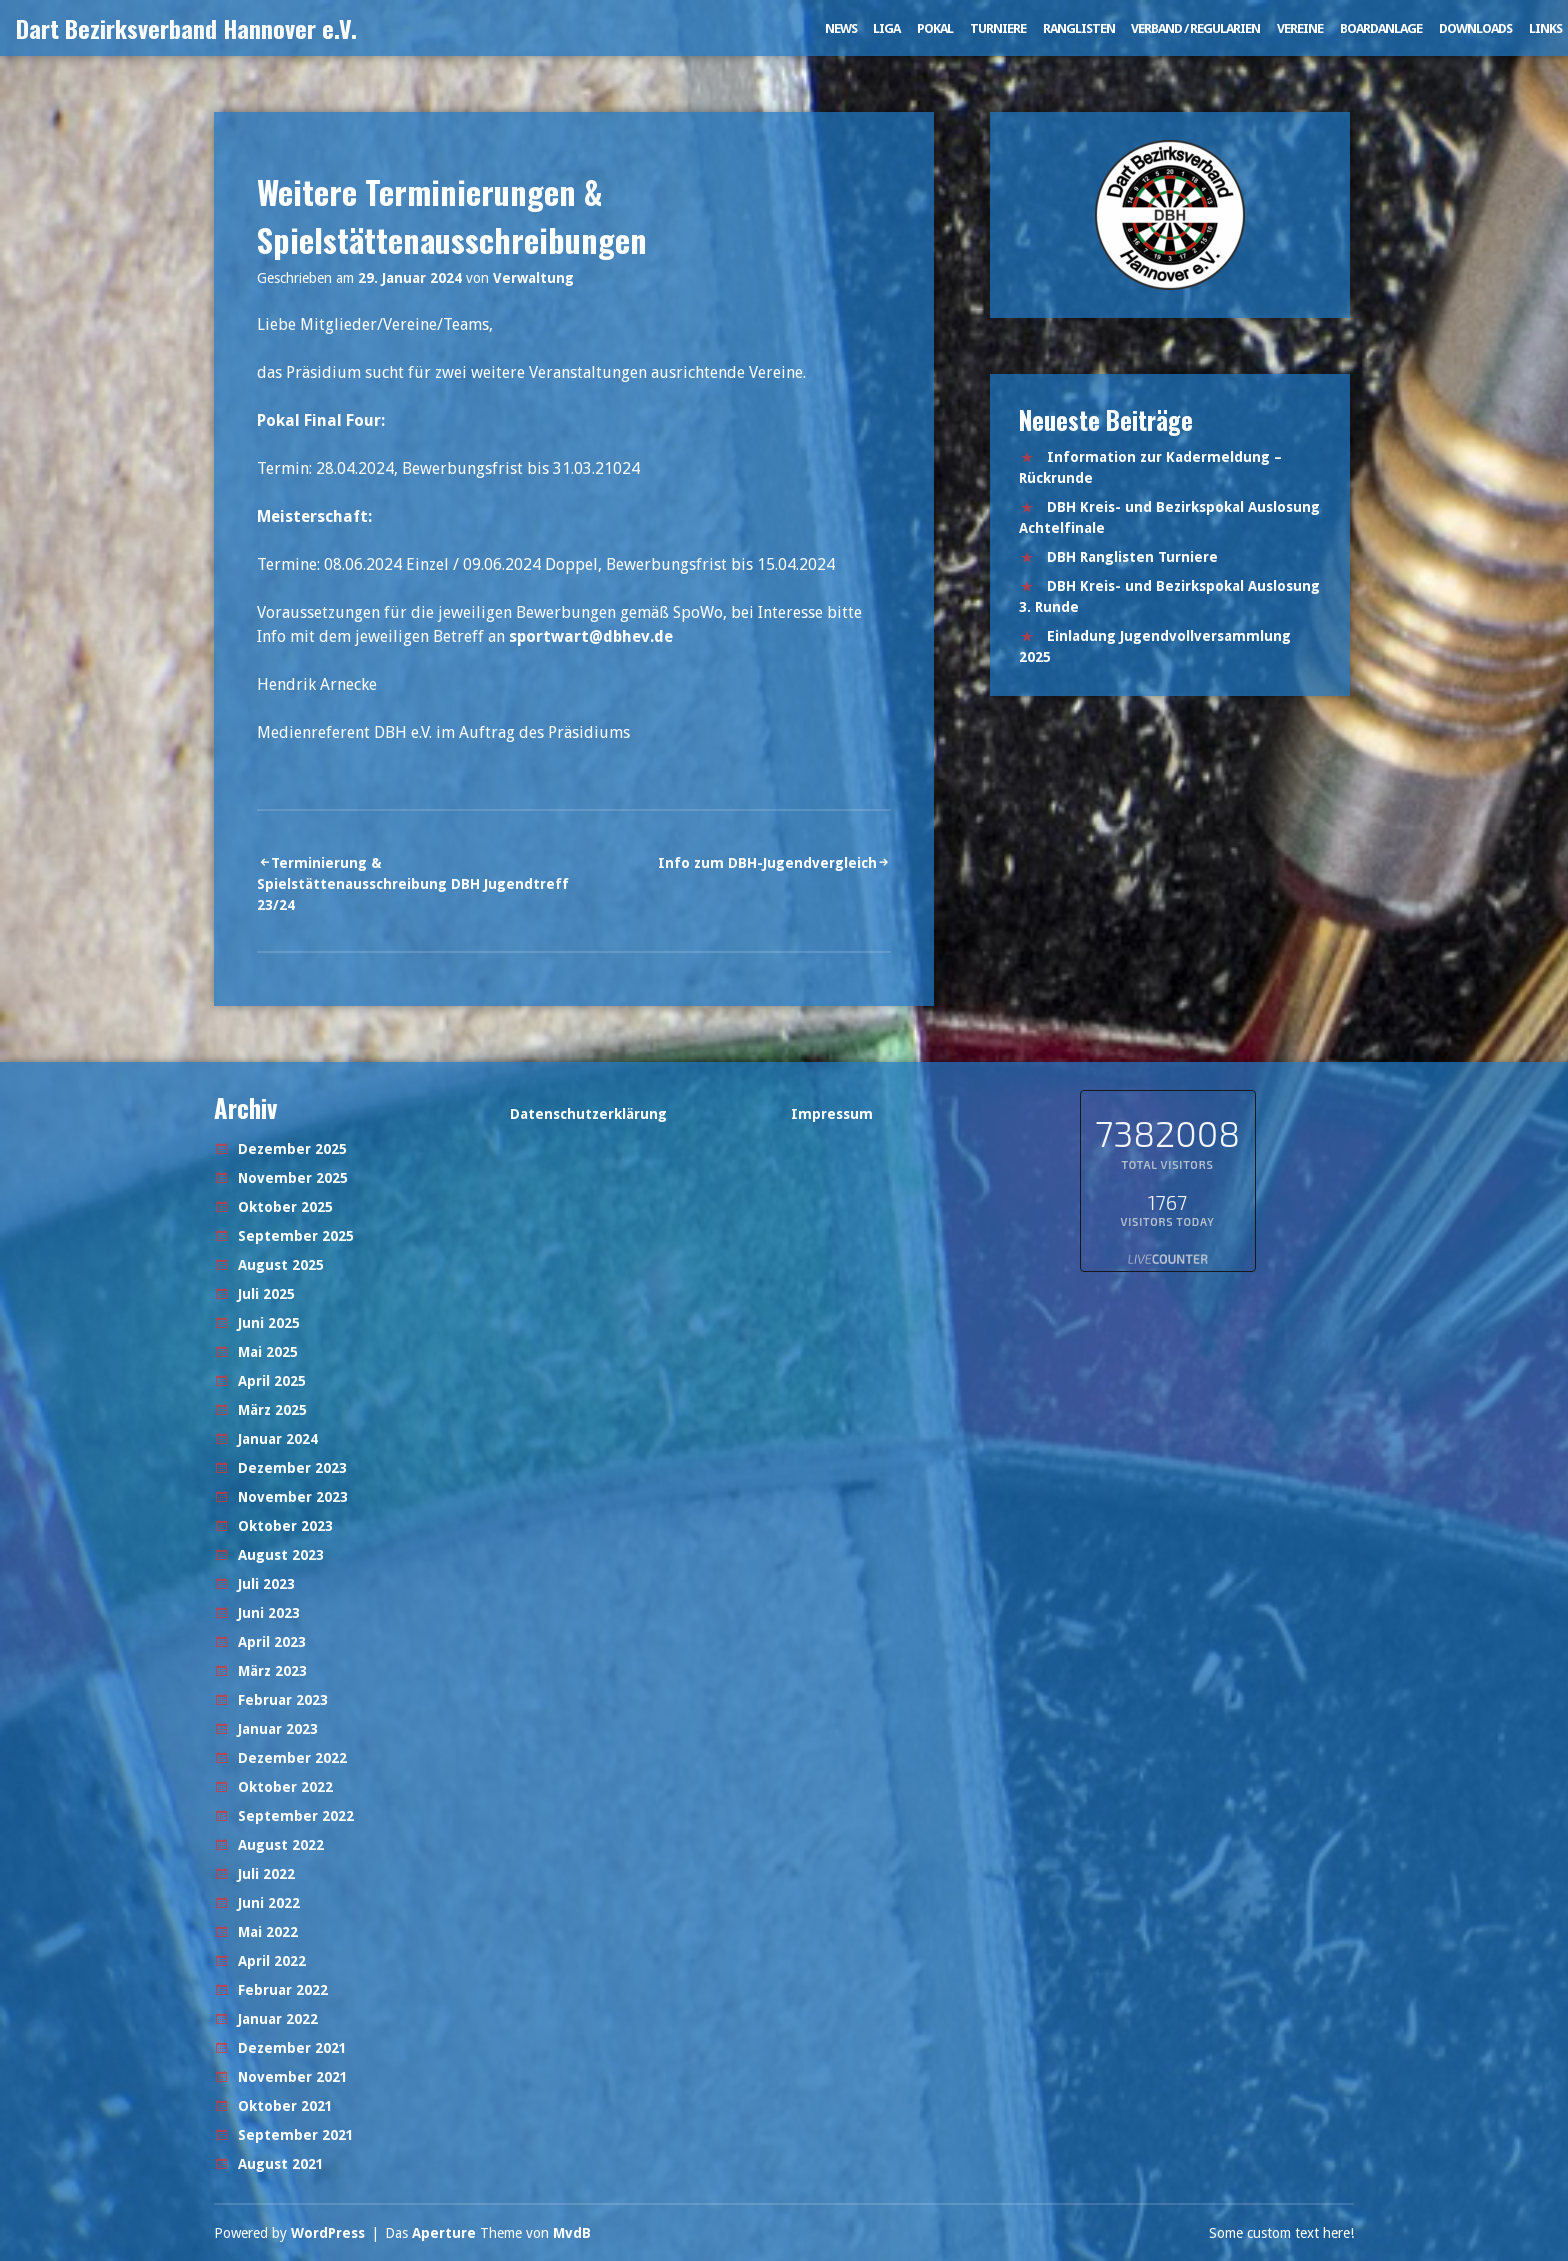  I want to click on Juni 2022, so click(269, 1903).